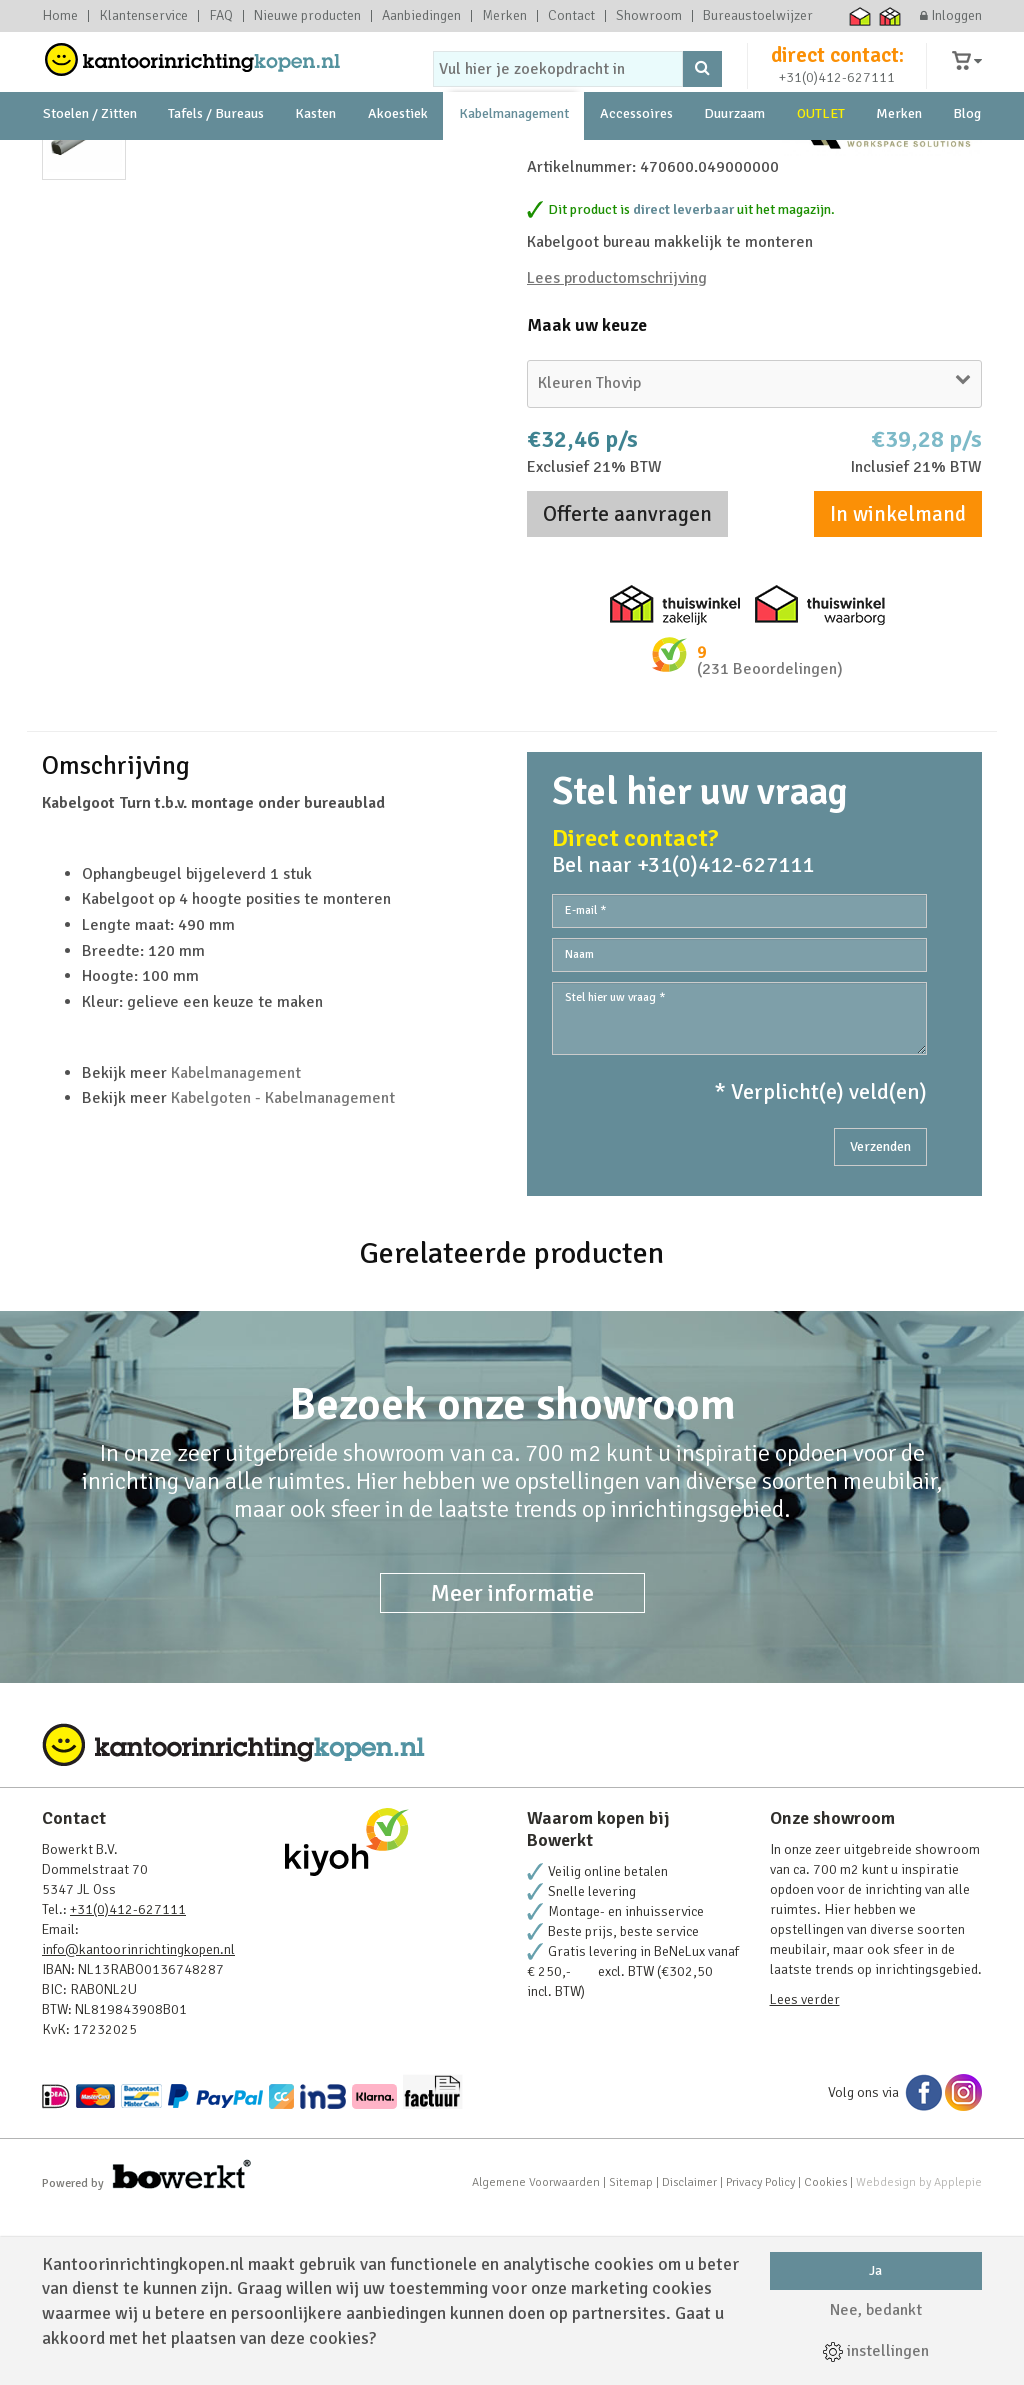  What do you see at coordinates (821, 159) in the screenshot?
I see `OUTLET` at bounding box center [821, 159].